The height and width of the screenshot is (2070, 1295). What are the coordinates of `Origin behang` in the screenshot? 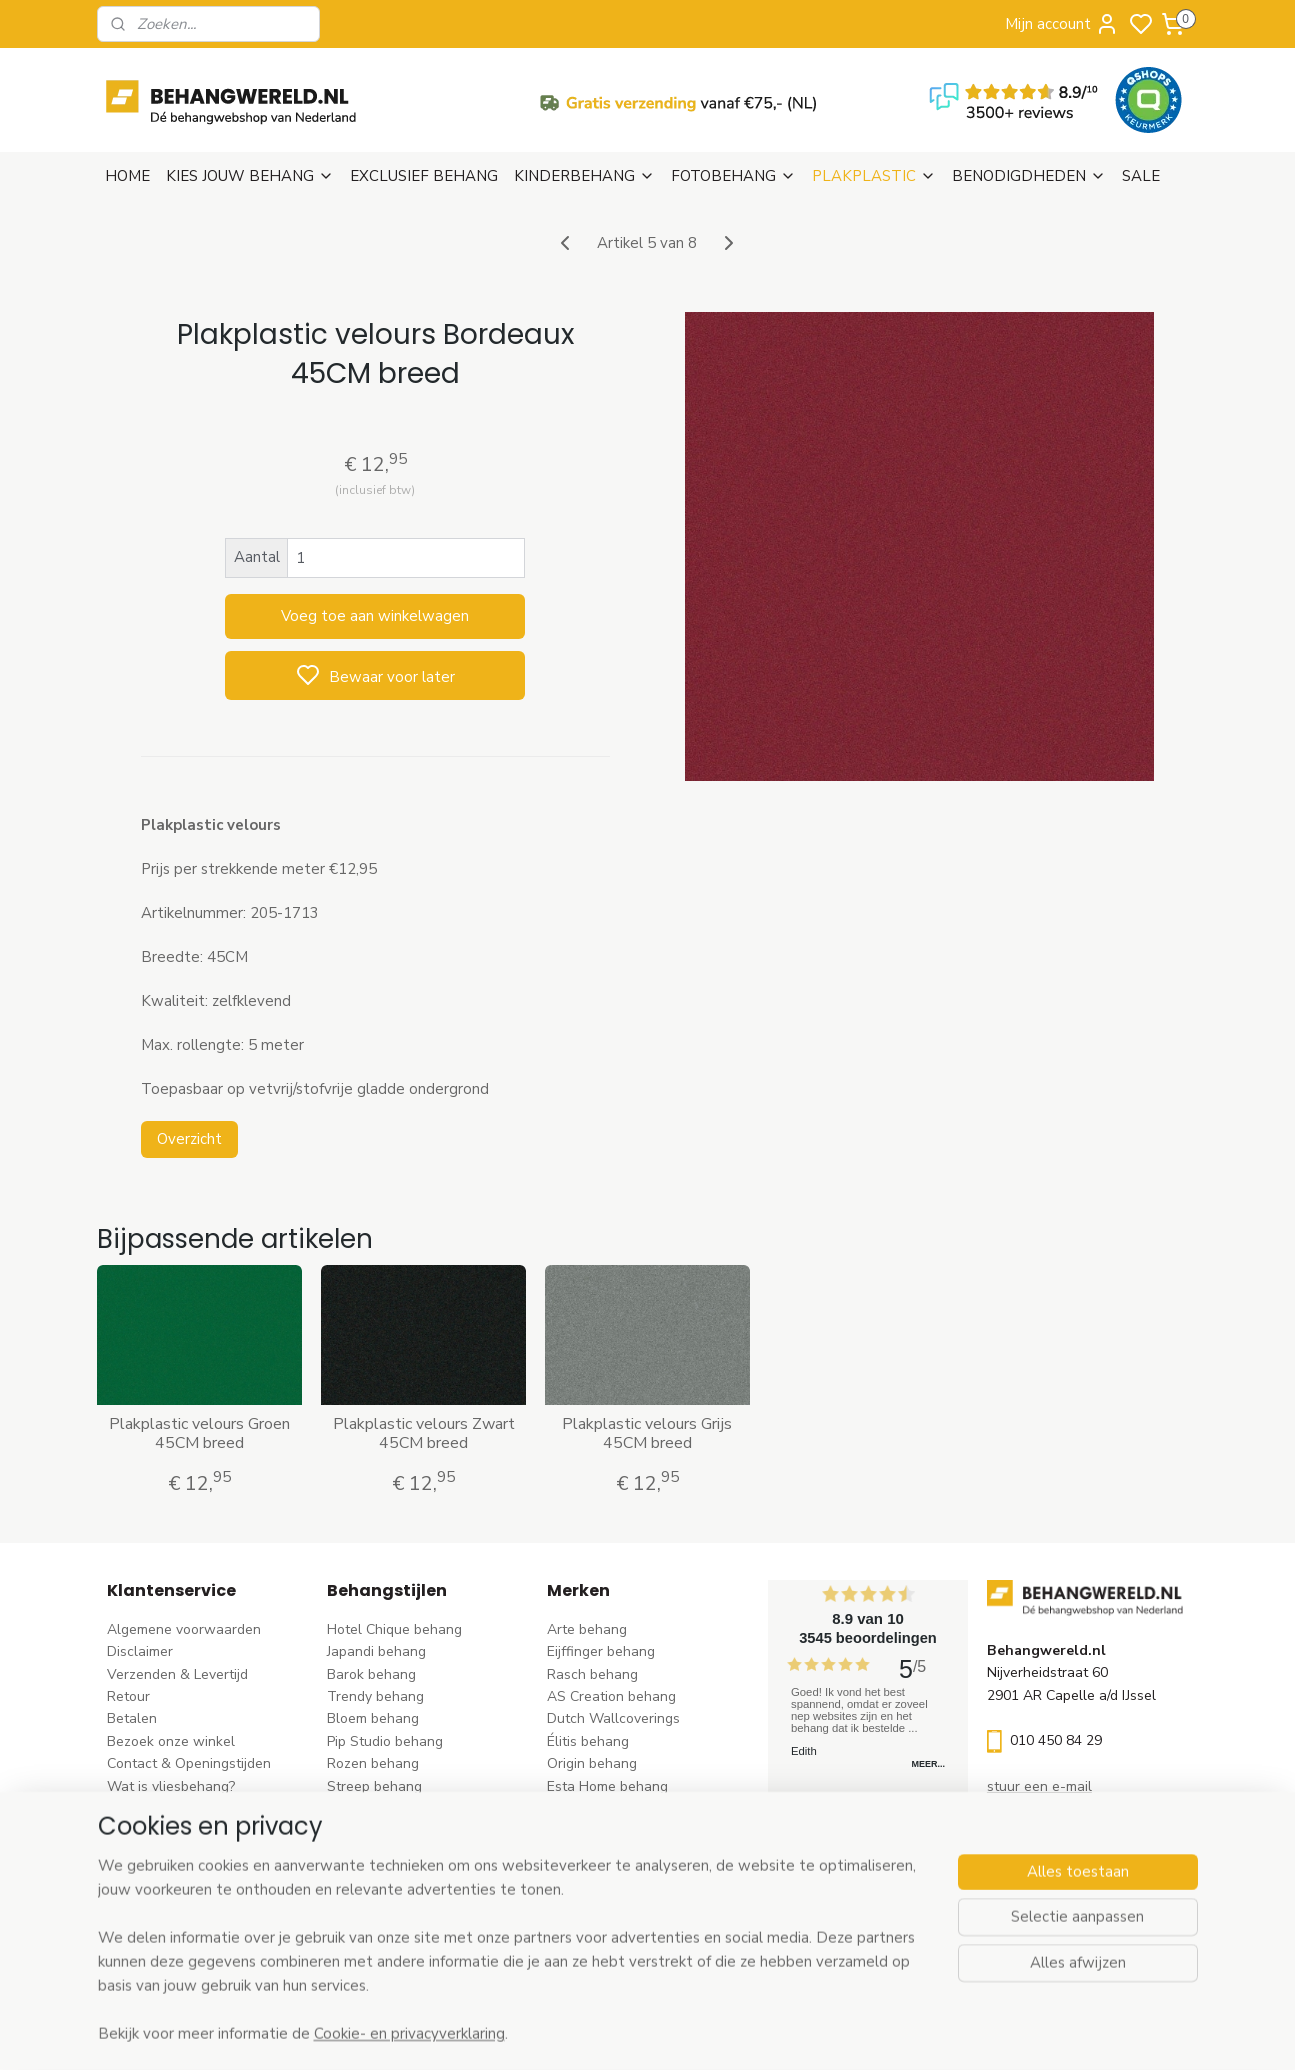 It's located at (592, 1763).